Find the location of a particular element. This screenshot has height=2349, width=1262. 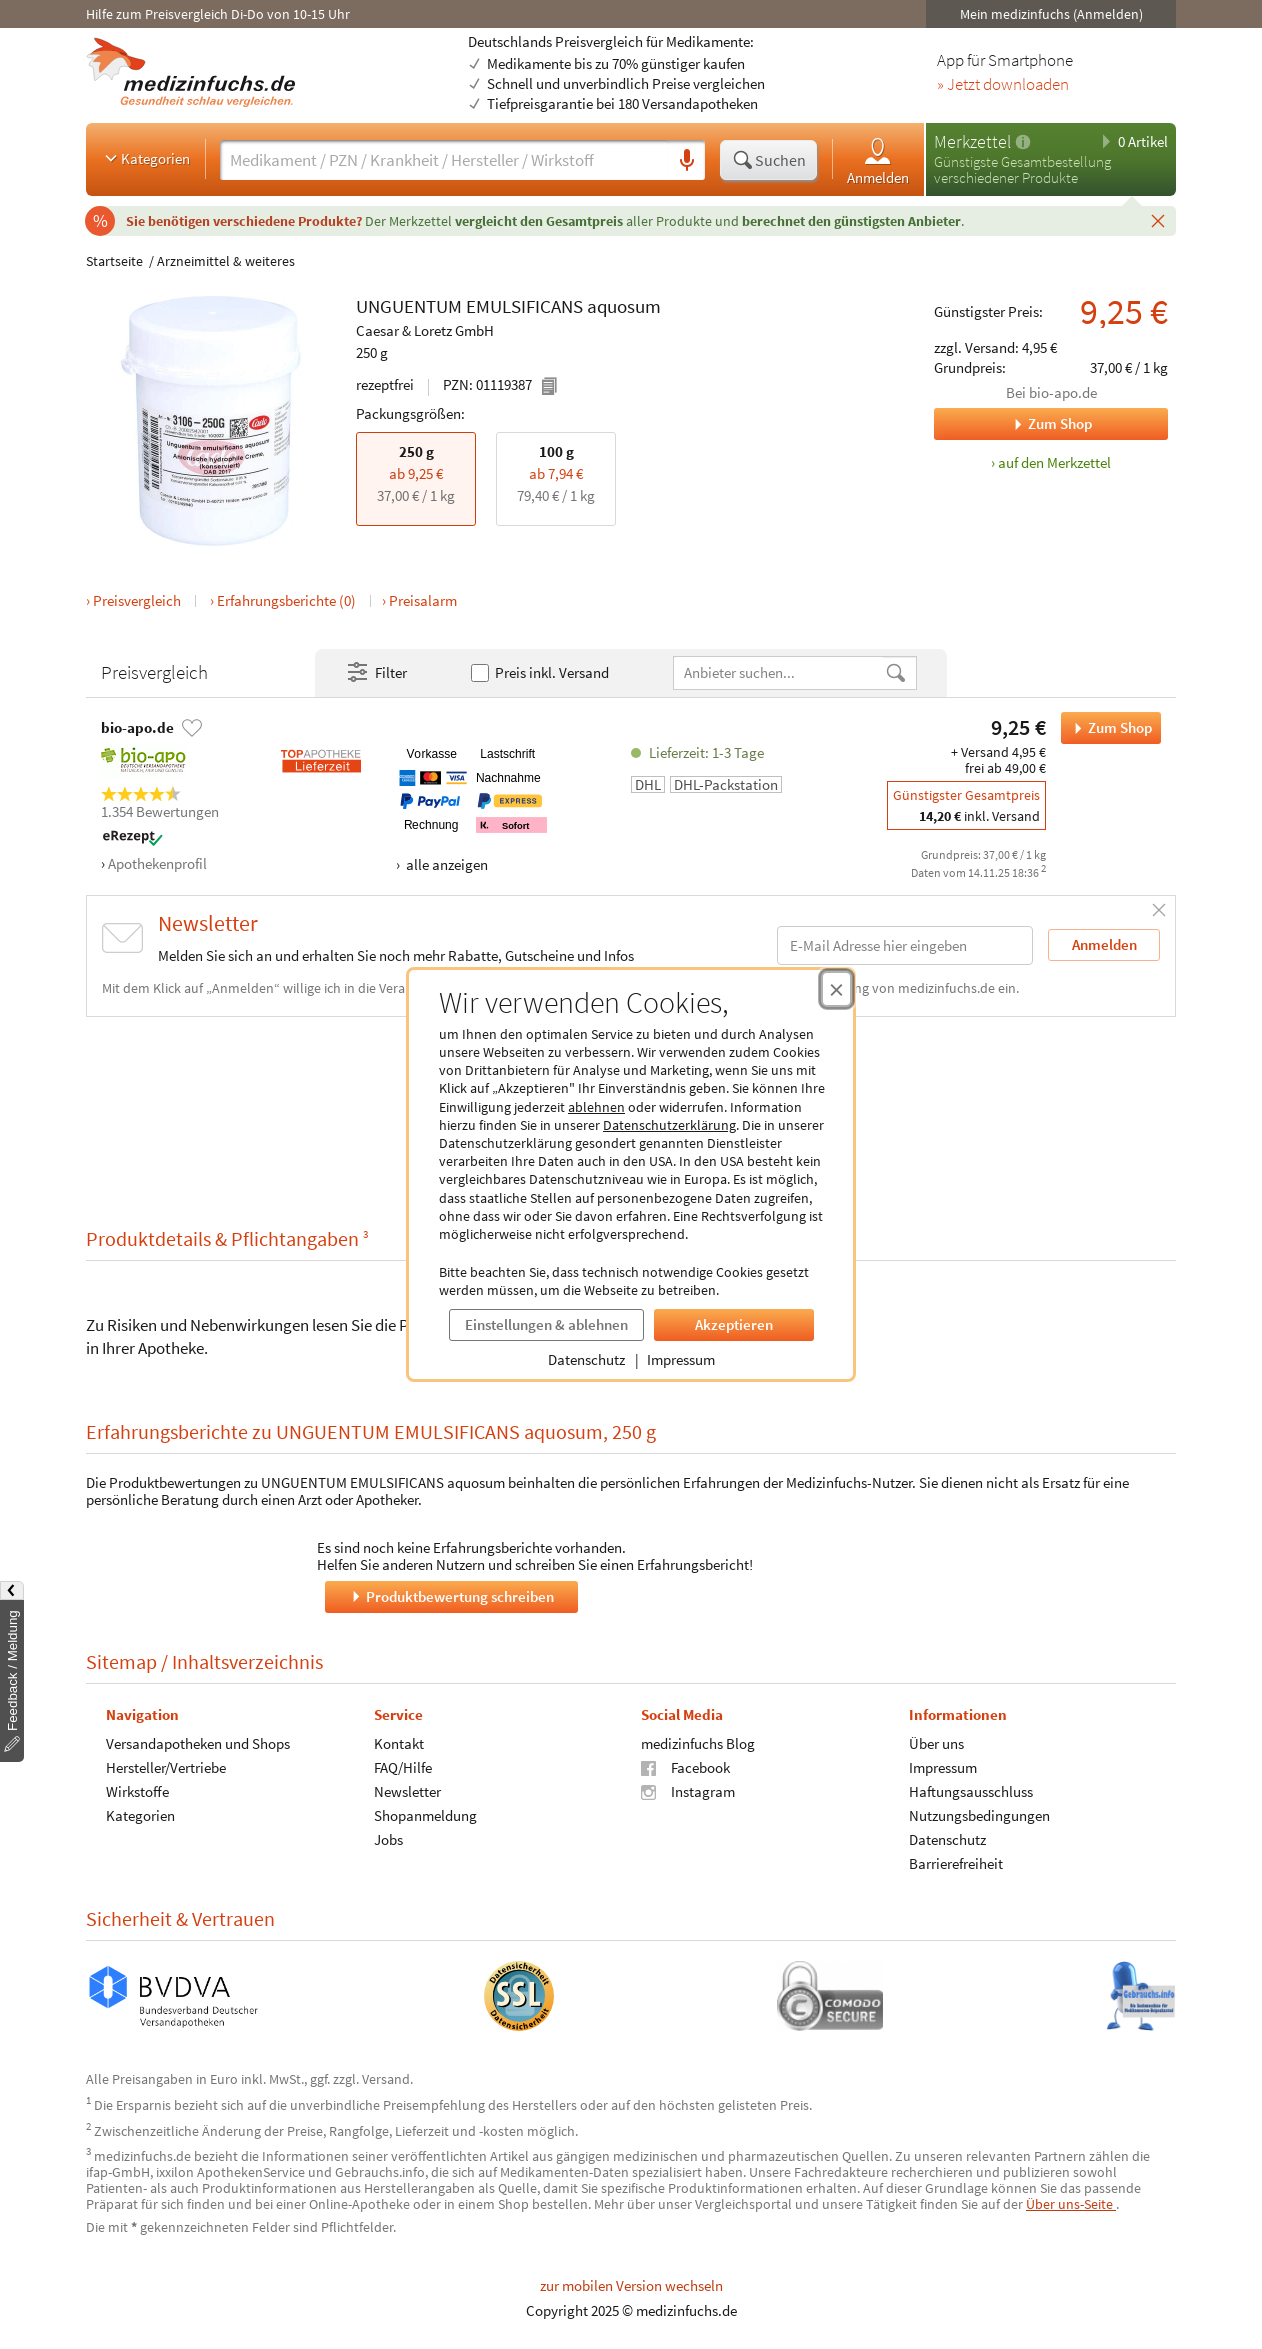

[Sprachsuche] is located at coordinates (687, 161).